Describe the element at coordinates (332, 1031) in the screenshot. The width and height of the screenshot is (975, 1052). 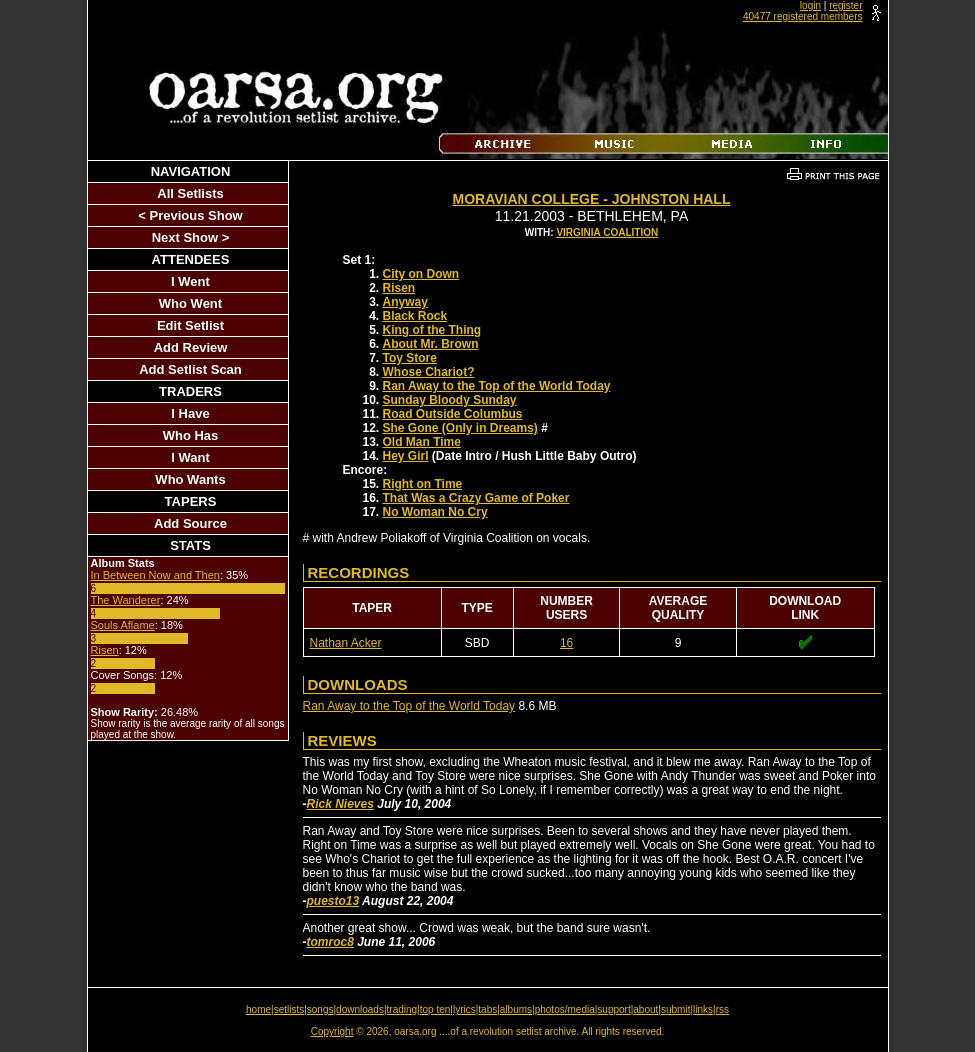
I see `Copyright` at that location.